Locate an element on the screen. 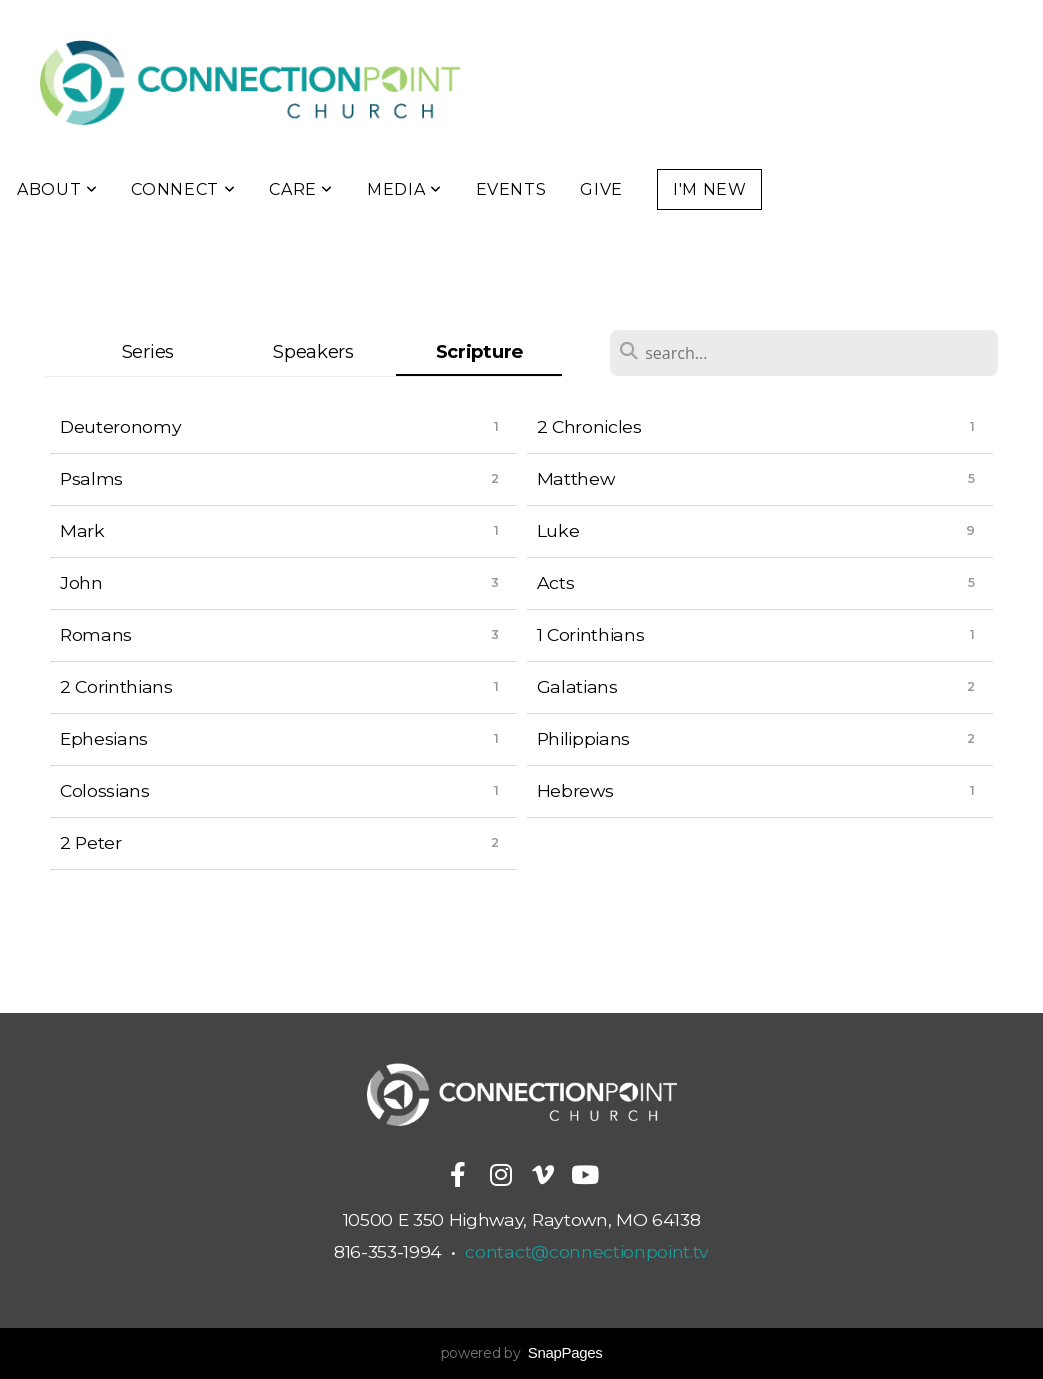 The height and width of the screenshot is (1379, 1043). Give is located at coordinates (601, 189).